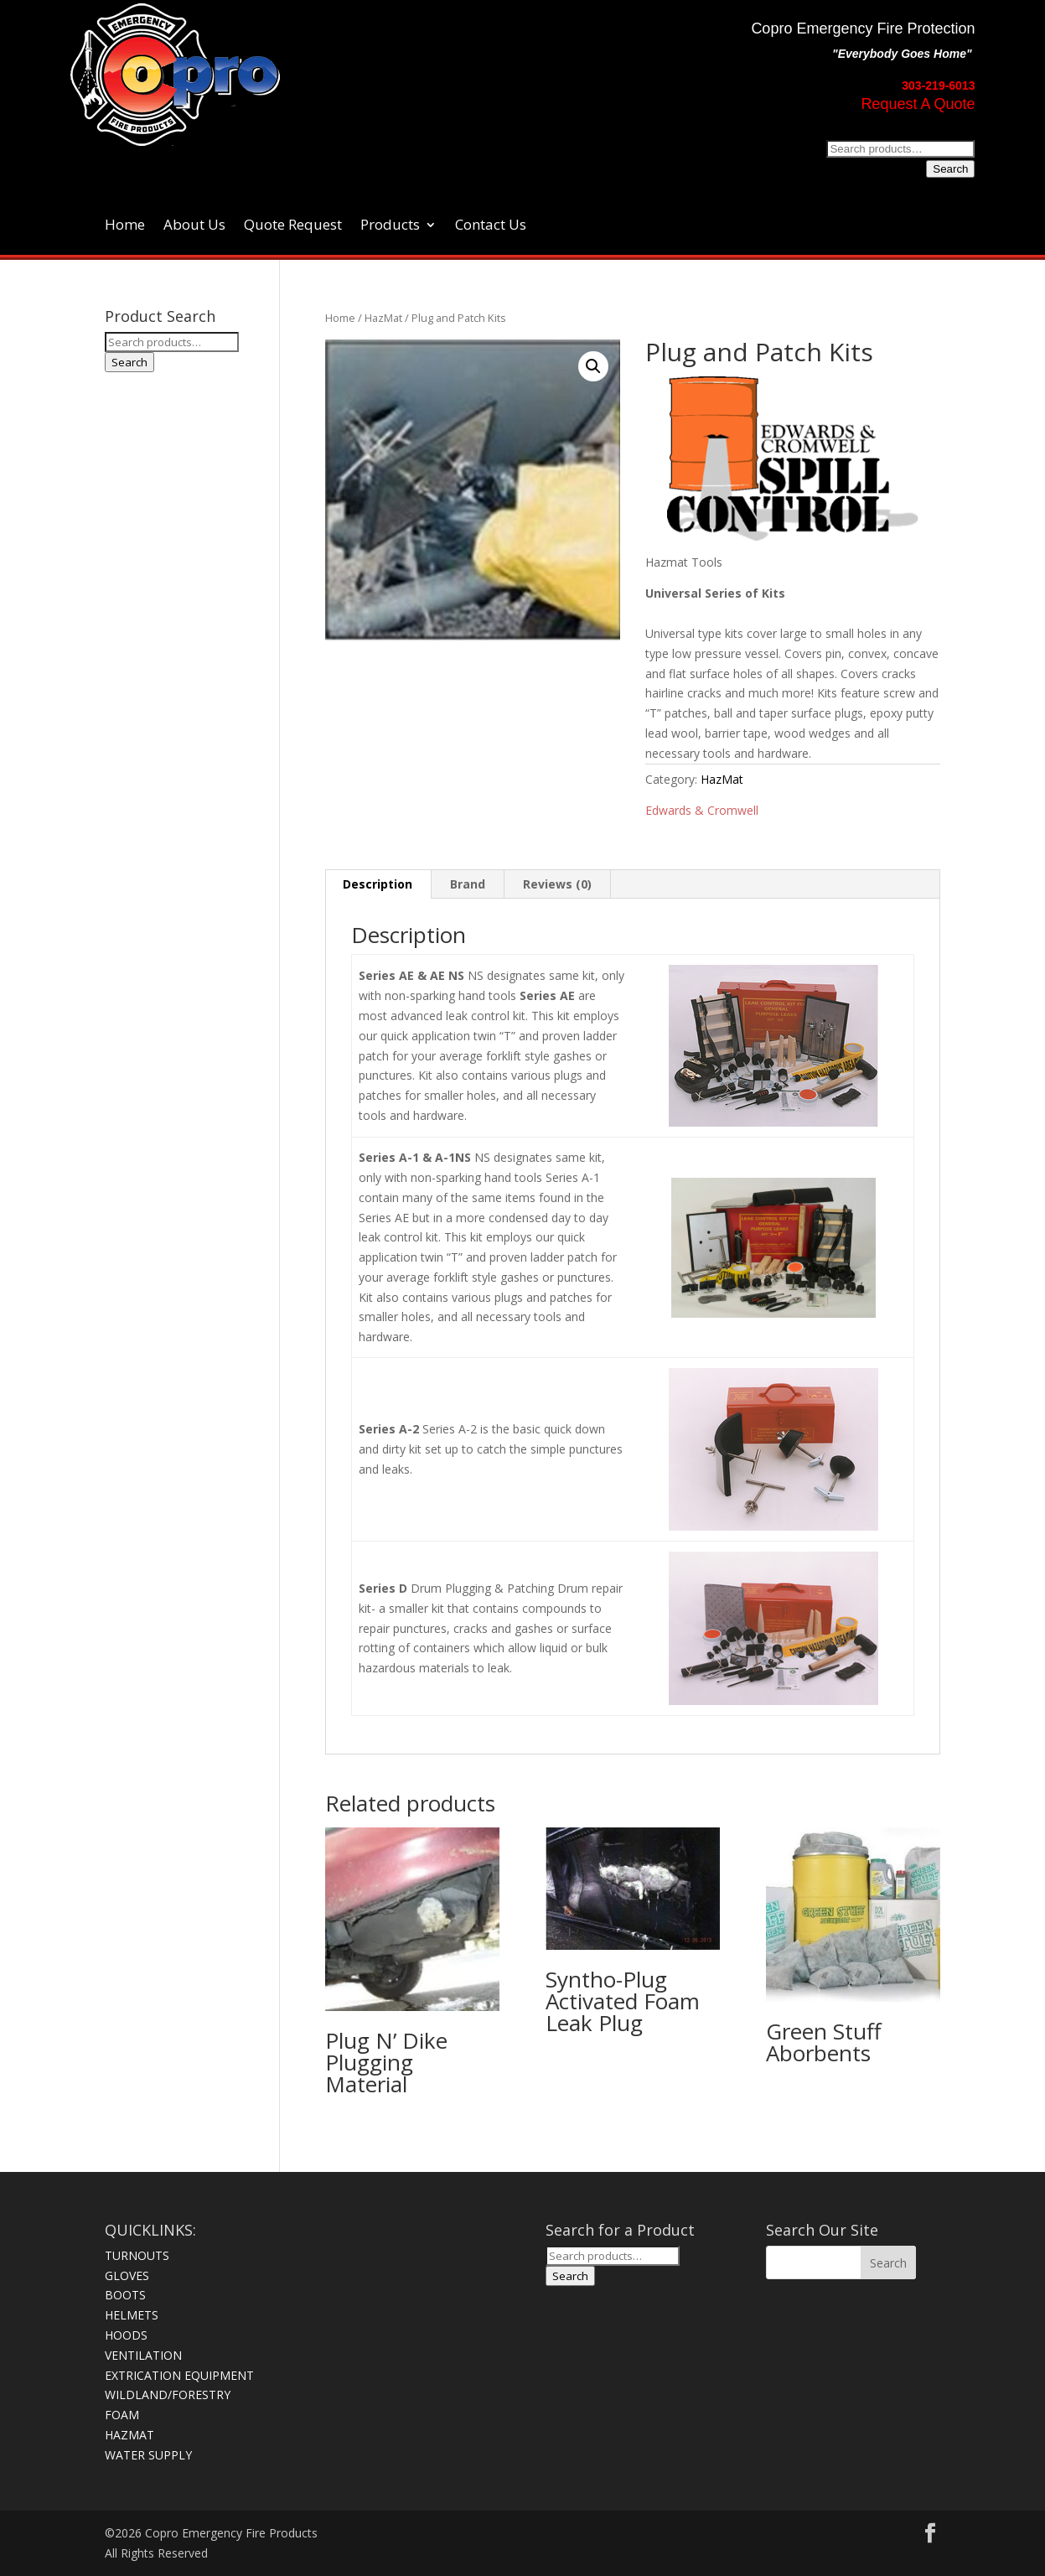  What do you see at coordinates (701, 810) in the screenshot?
I see `Edwards & Cromwell` at bounding box center [701, 810].